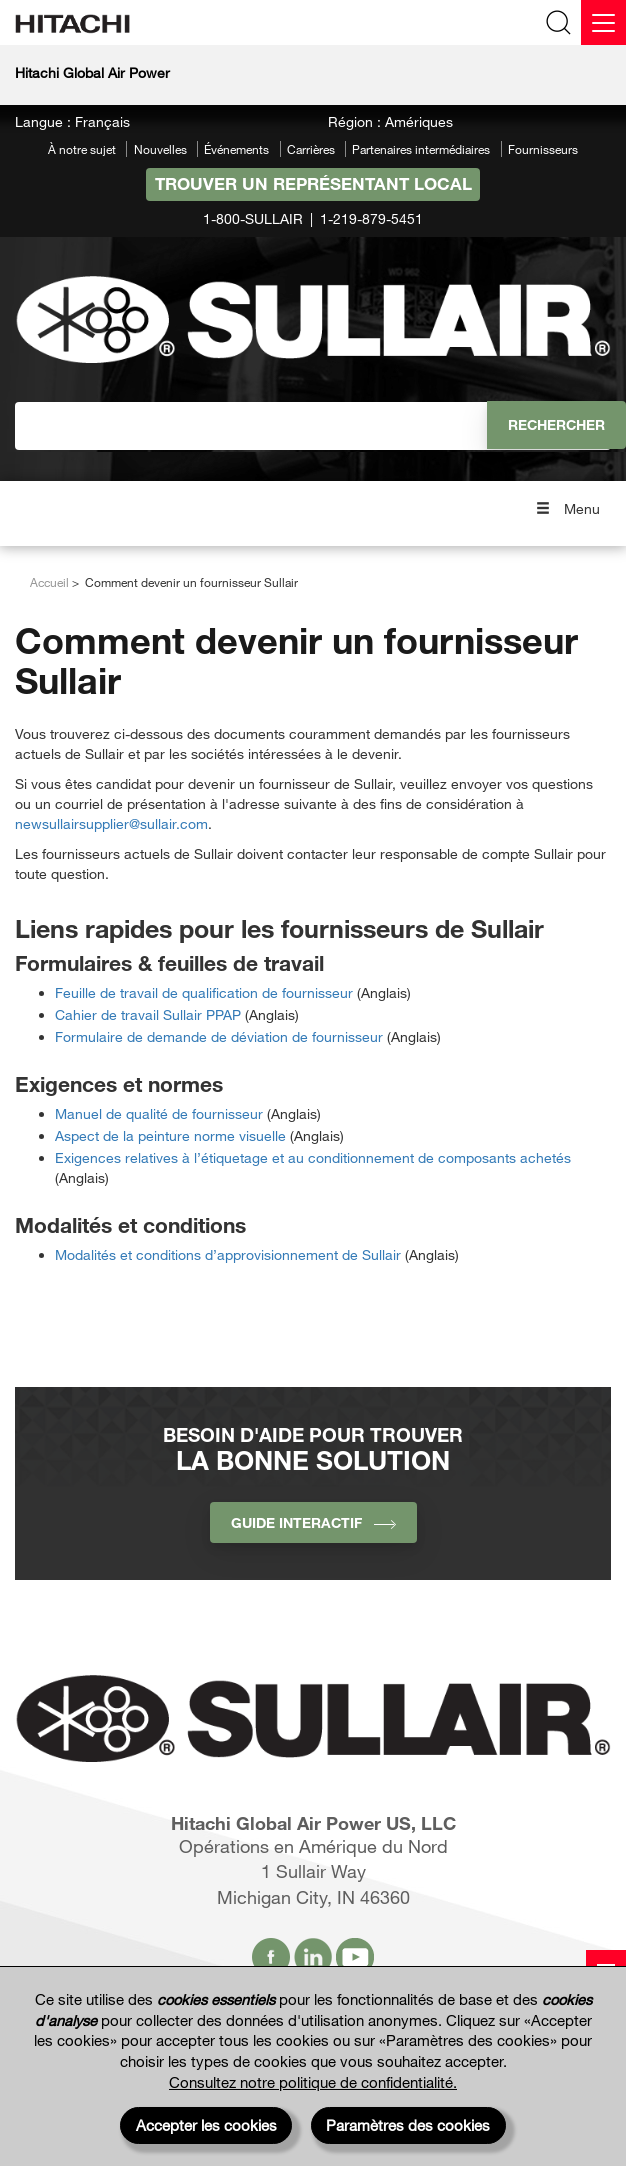 Image resolution: width=626 pixels, height=2166 pixels. Describe the element at coordinates (313, 2082) in the screenshot. I see `Consultez notre politique de confidentialité.` at that location.